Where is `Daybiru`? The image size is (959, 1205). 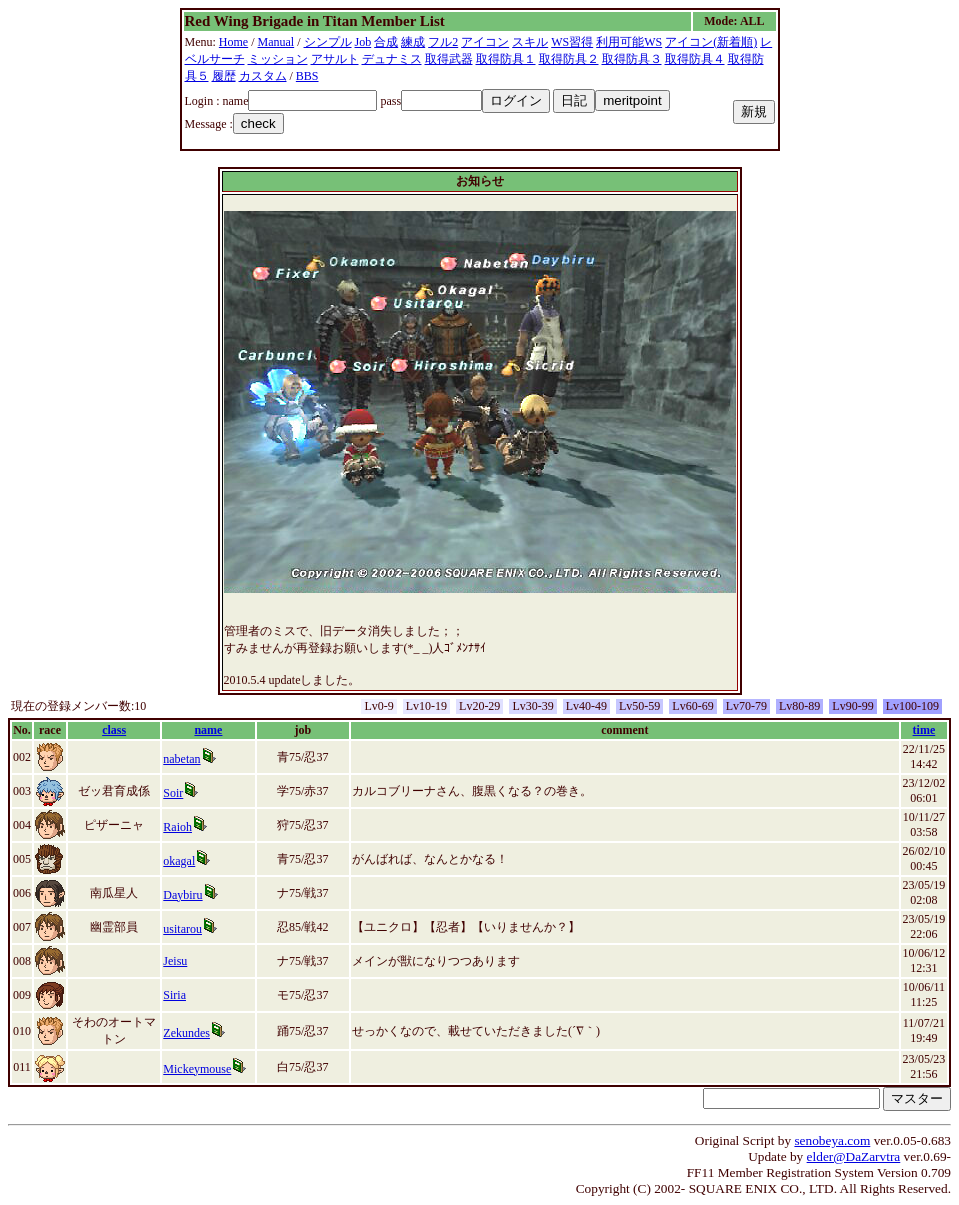
Daybiru is located at coordinates (182, 895).